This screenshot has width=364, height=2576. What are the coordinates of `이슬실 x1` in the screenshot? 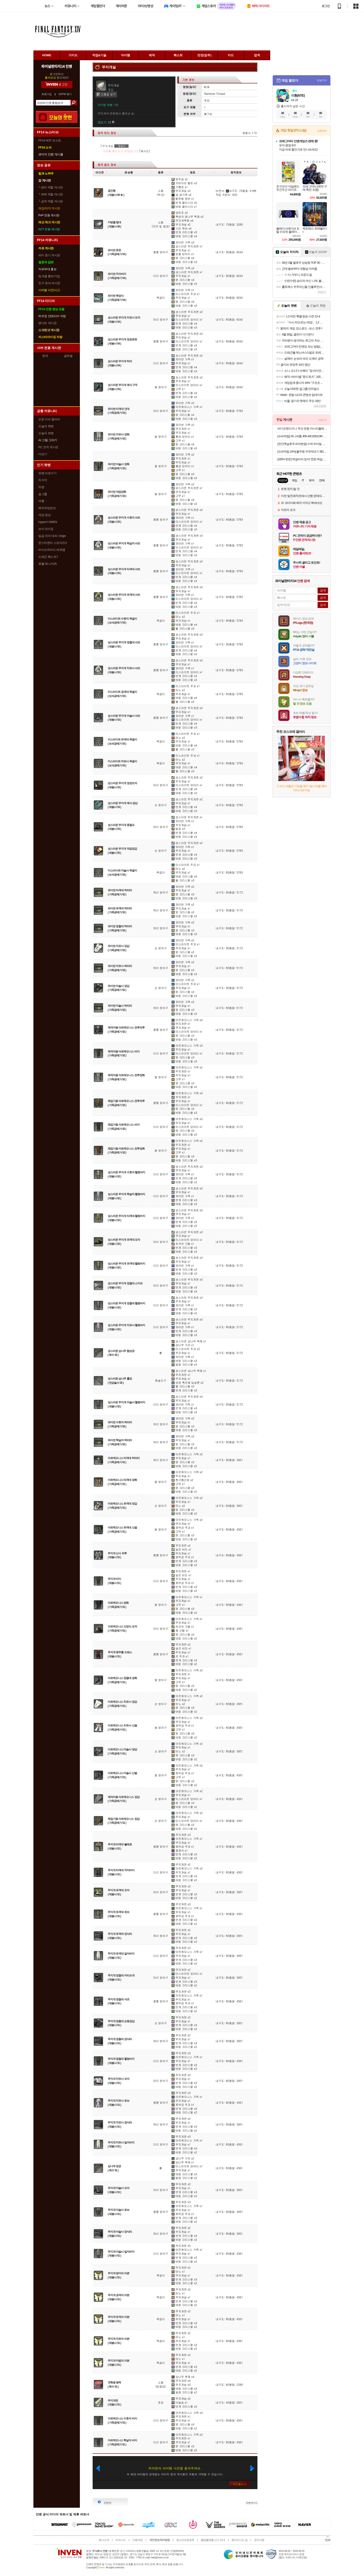 It's located at (180, 2402).